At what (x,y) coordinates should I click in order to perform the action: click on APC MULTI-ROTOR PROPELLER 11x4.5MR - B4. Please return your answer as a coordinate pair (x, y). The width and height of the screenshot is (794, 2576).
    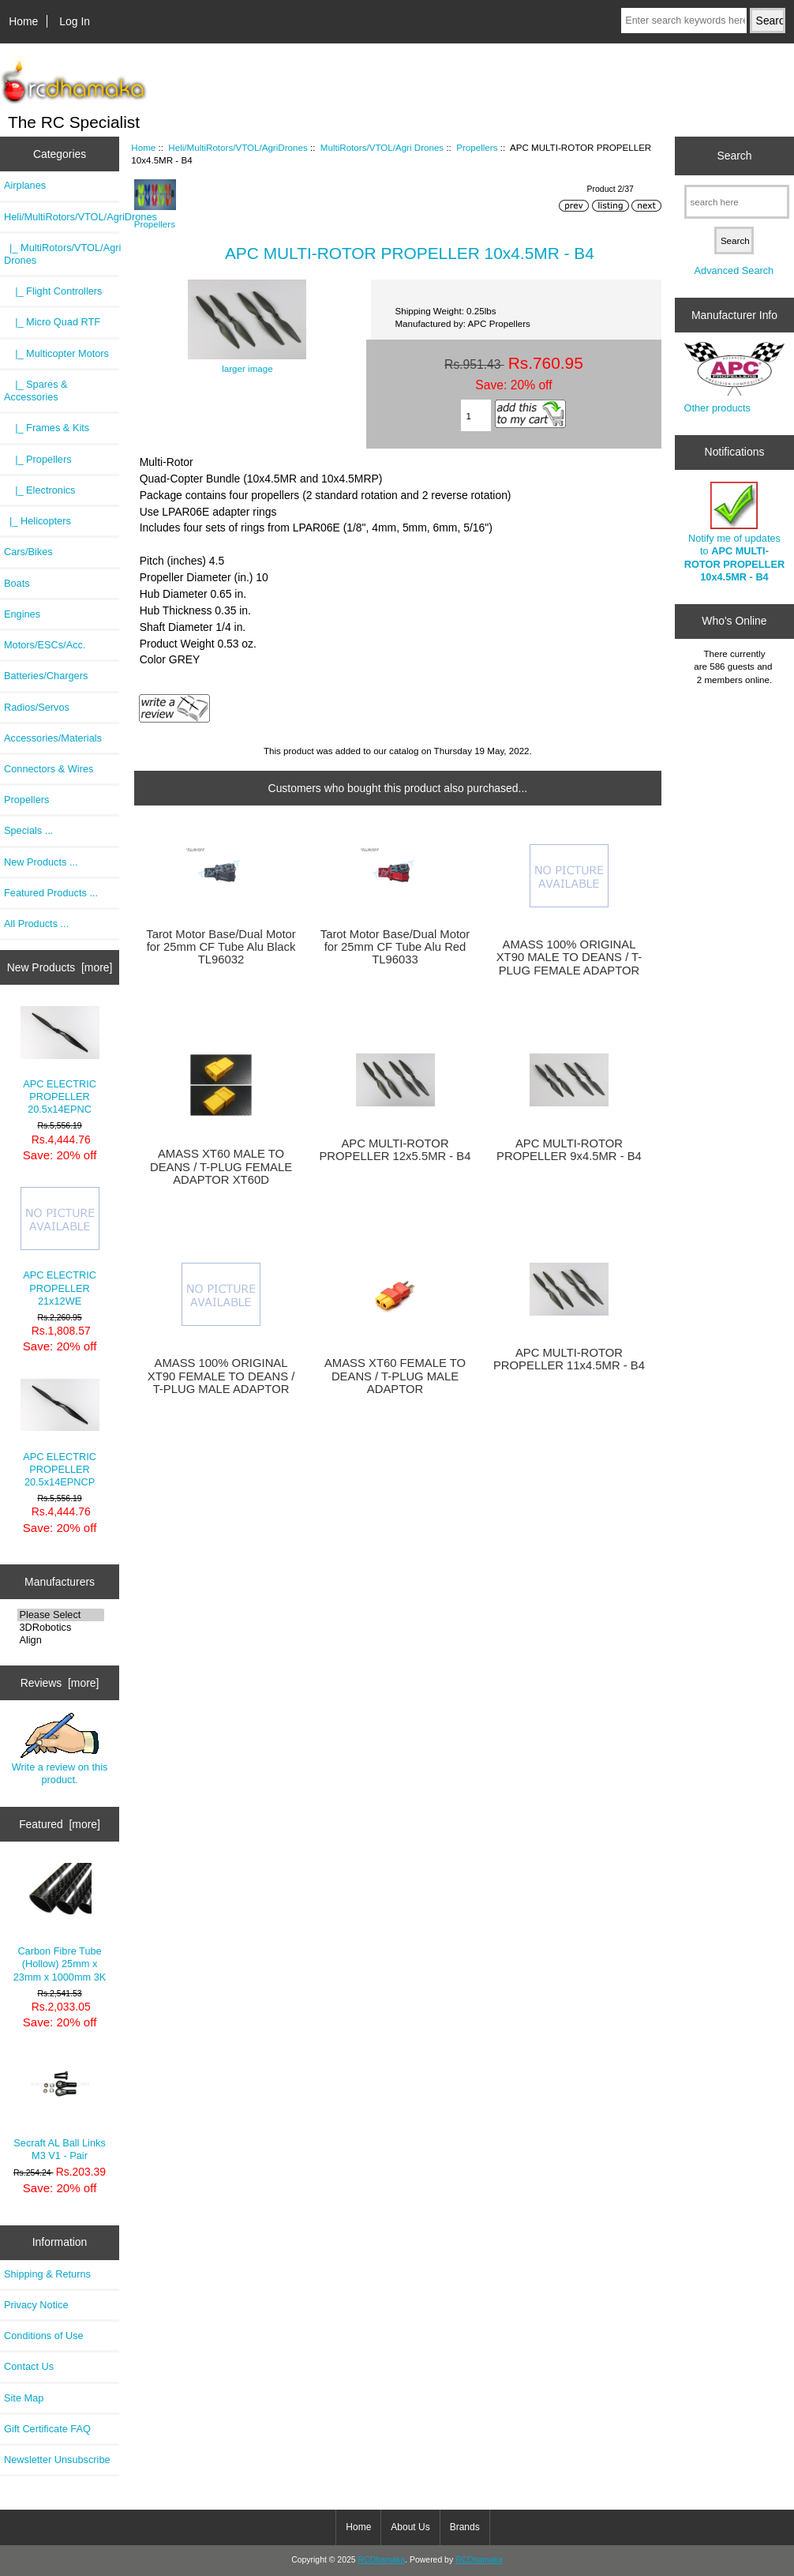
    Looking at the image, I should click on (569, 1359).